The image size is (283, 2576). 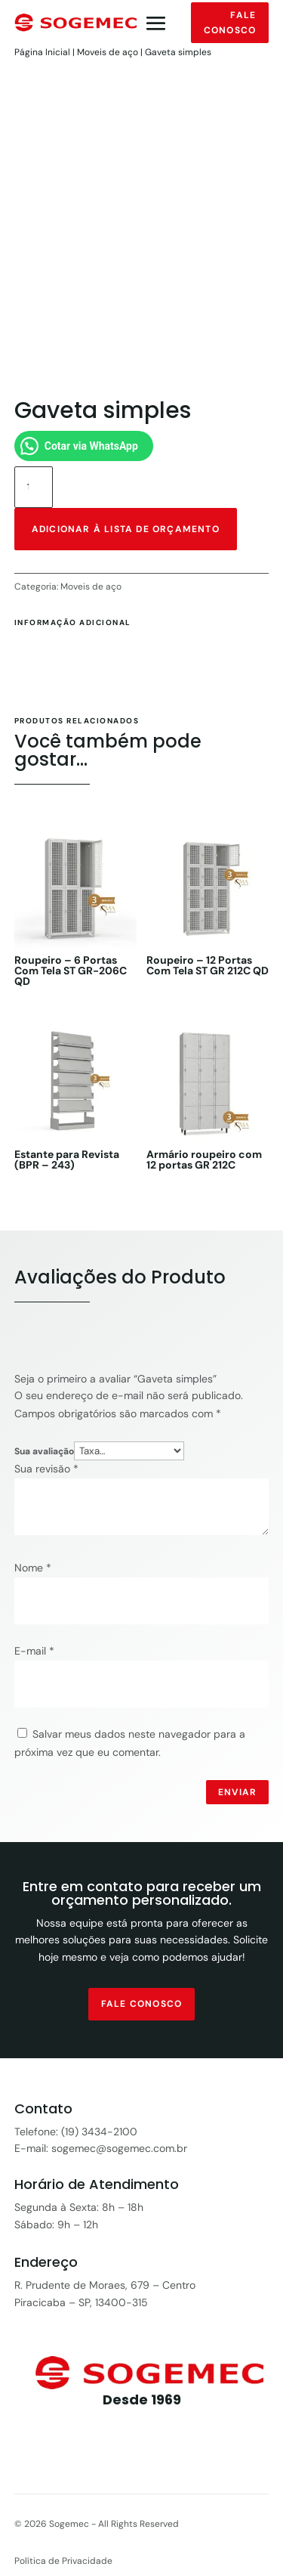 I want to click on Moveis de aço, so click(x=107, y=52).